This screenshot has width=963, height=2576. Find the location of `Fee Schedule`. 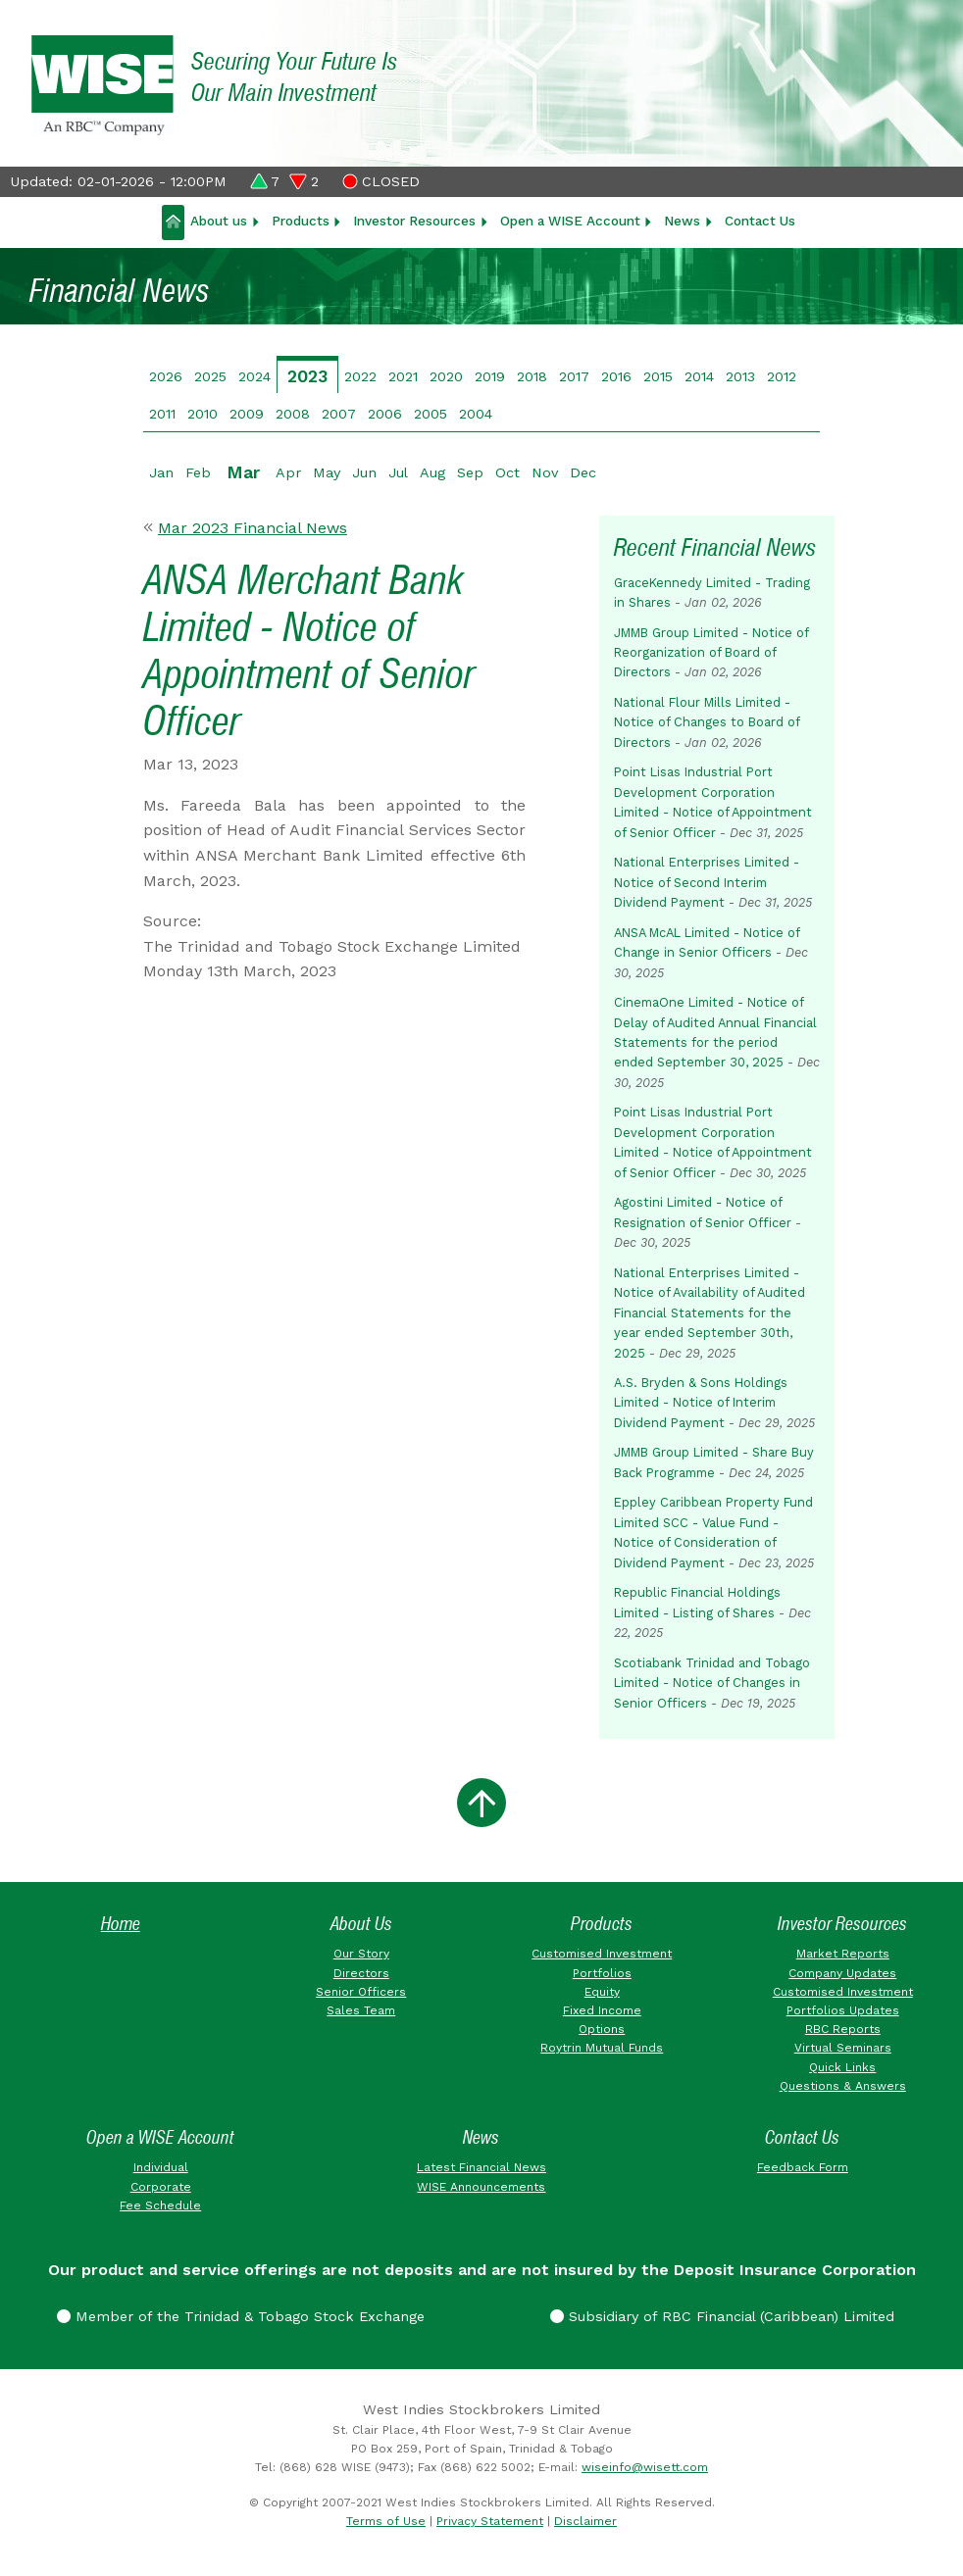

Fee Schedule is located at coordinates (160, 2205).